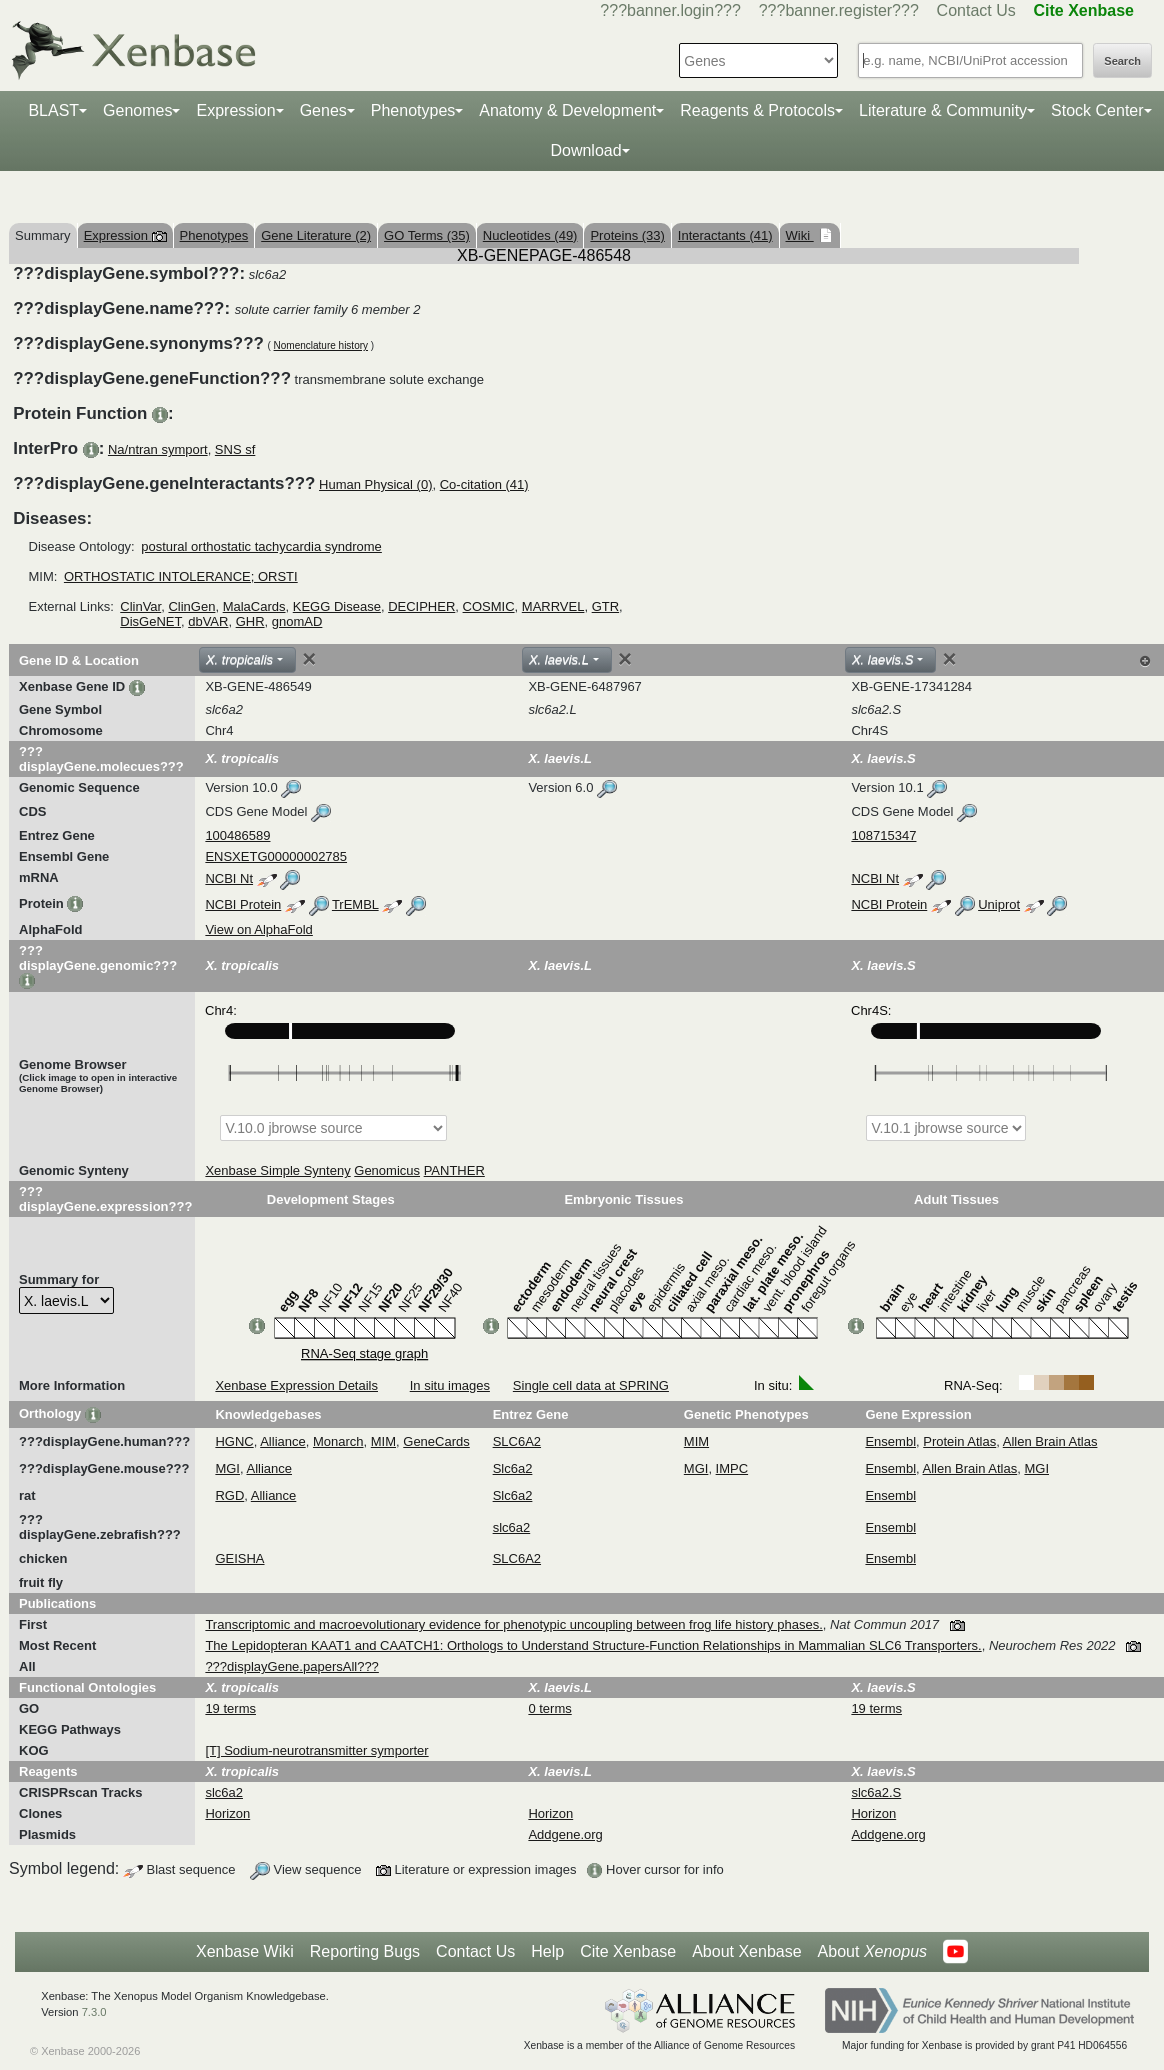 This screenshot has width=1164, height=2070. What do you see at coordinates (375, 484) in the screenshot?
I see `Human Physical (0)` at bounding box center [375, 484].